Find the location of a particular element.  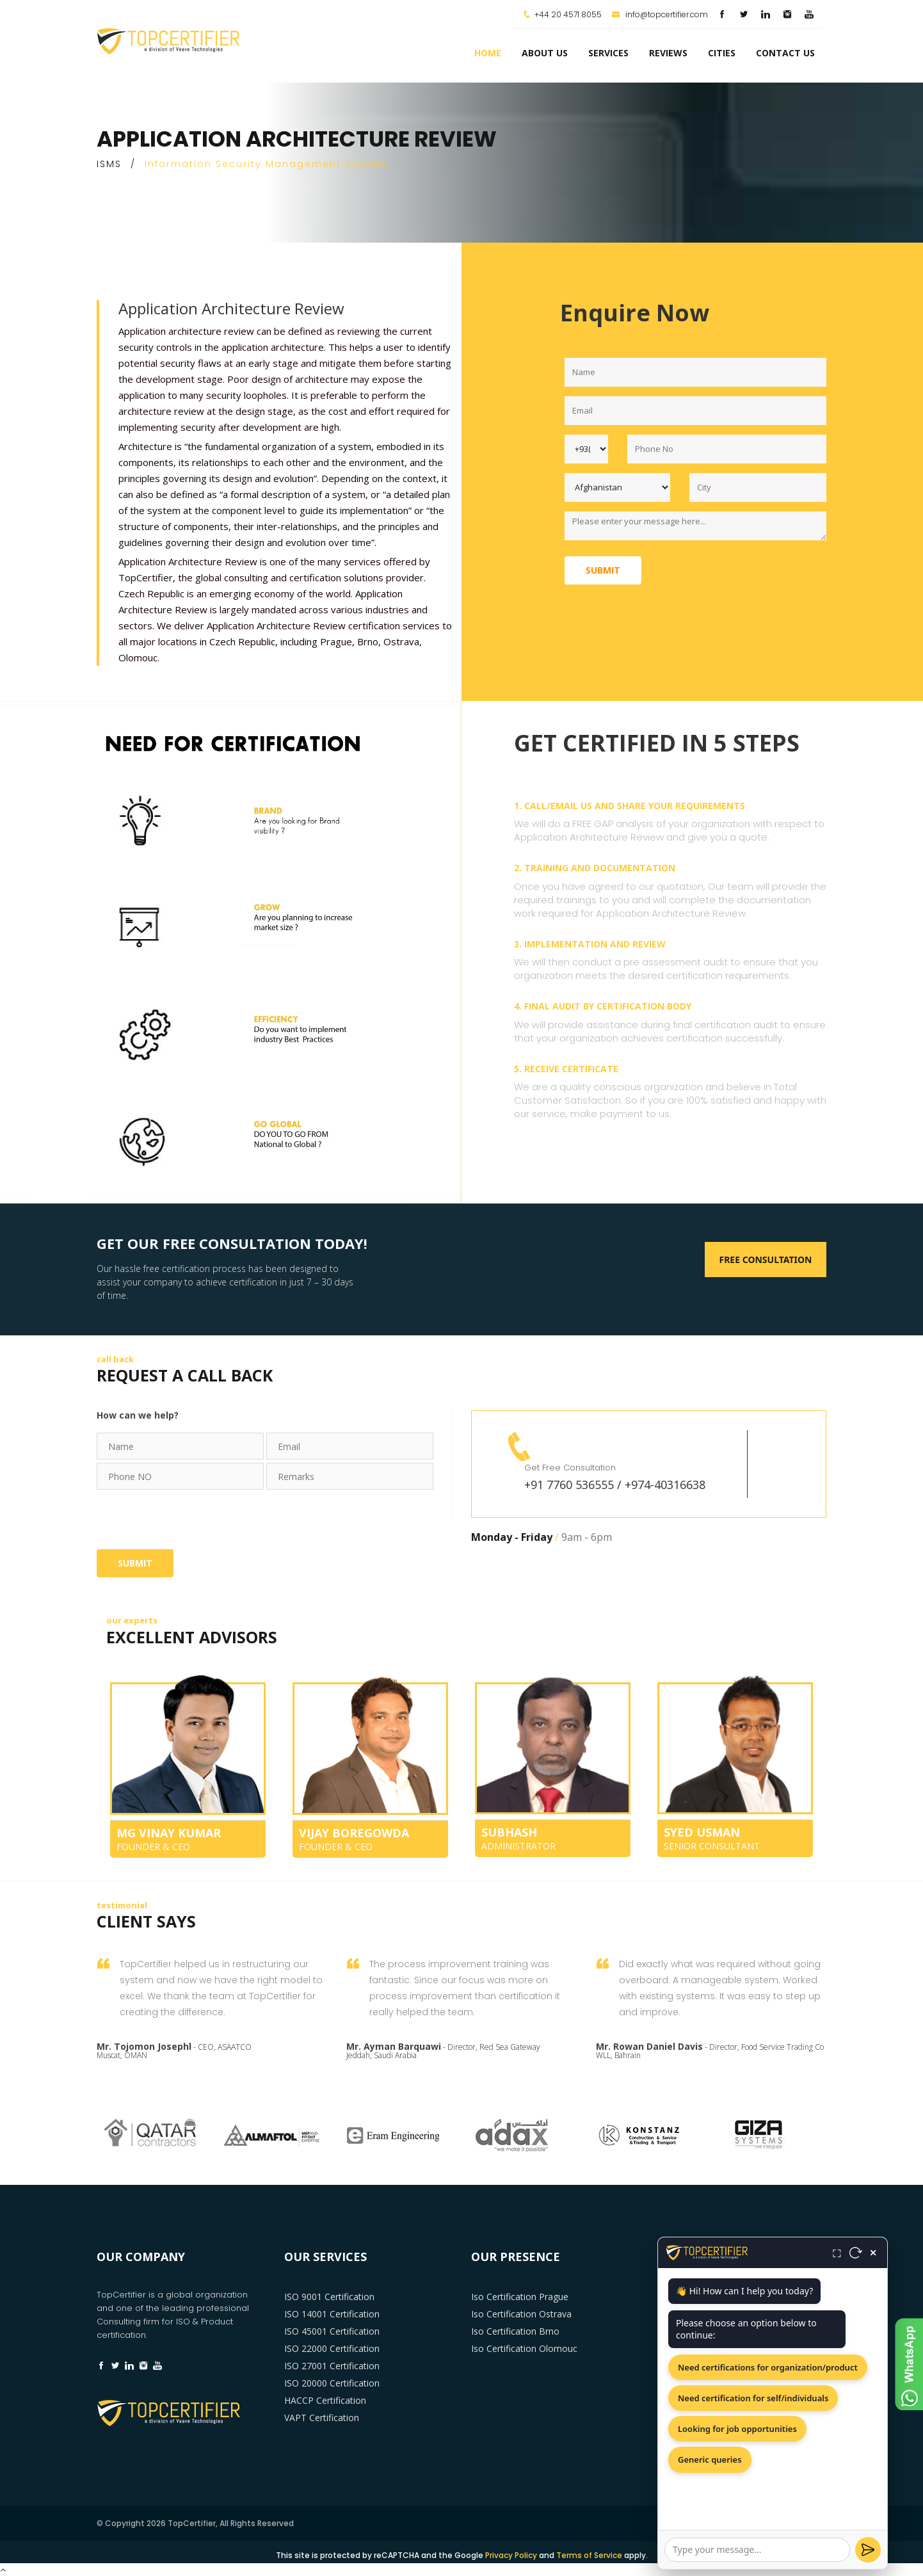

Reviews is located at coordinates (668, 53).